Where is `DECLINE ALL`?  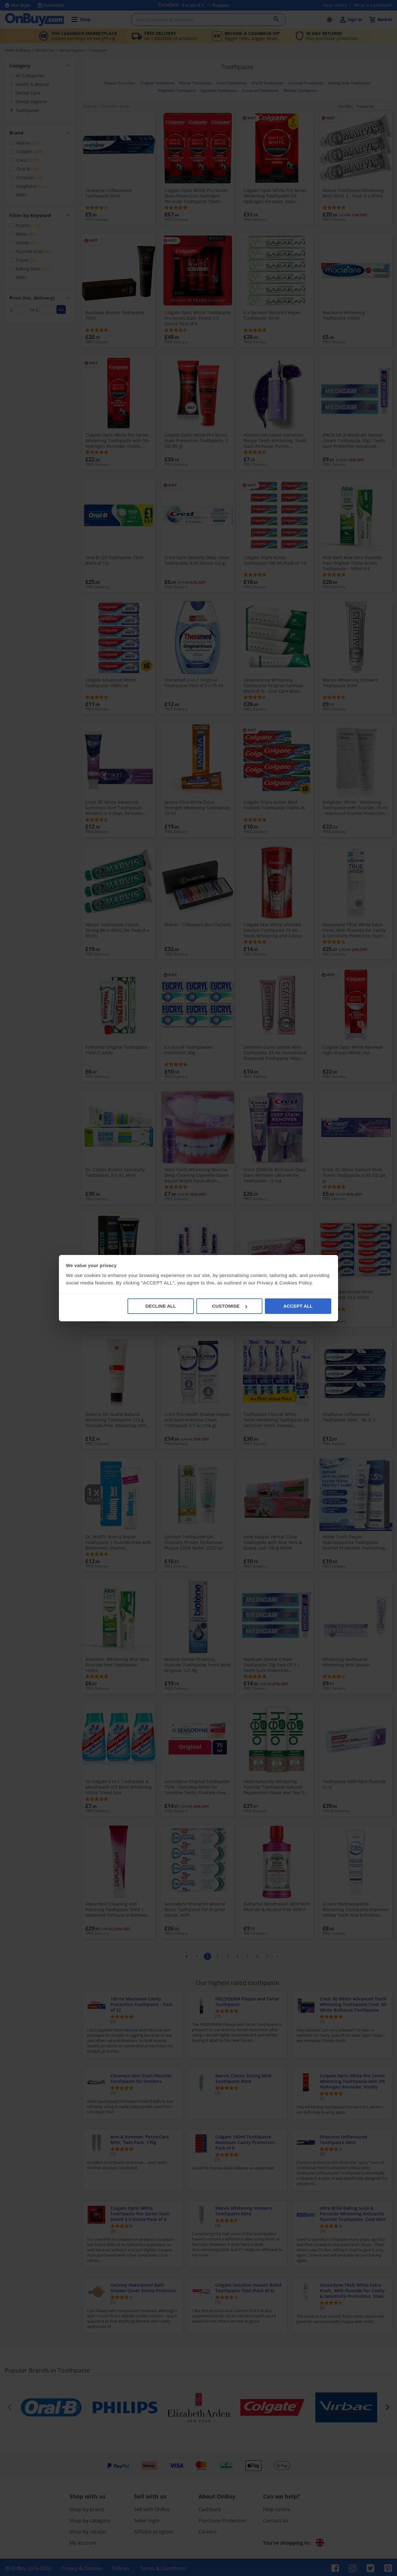 DECLINE ALL is located at coordinates (160, 1306).